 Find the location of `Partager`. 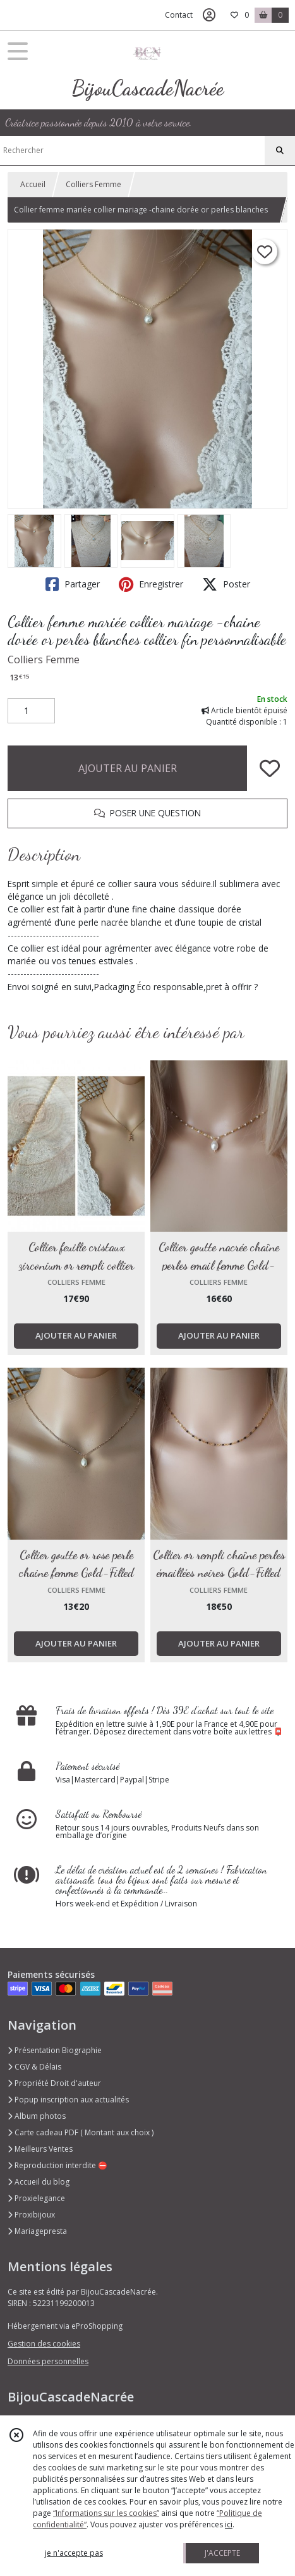

Partager is located at coordinates (72, 584).